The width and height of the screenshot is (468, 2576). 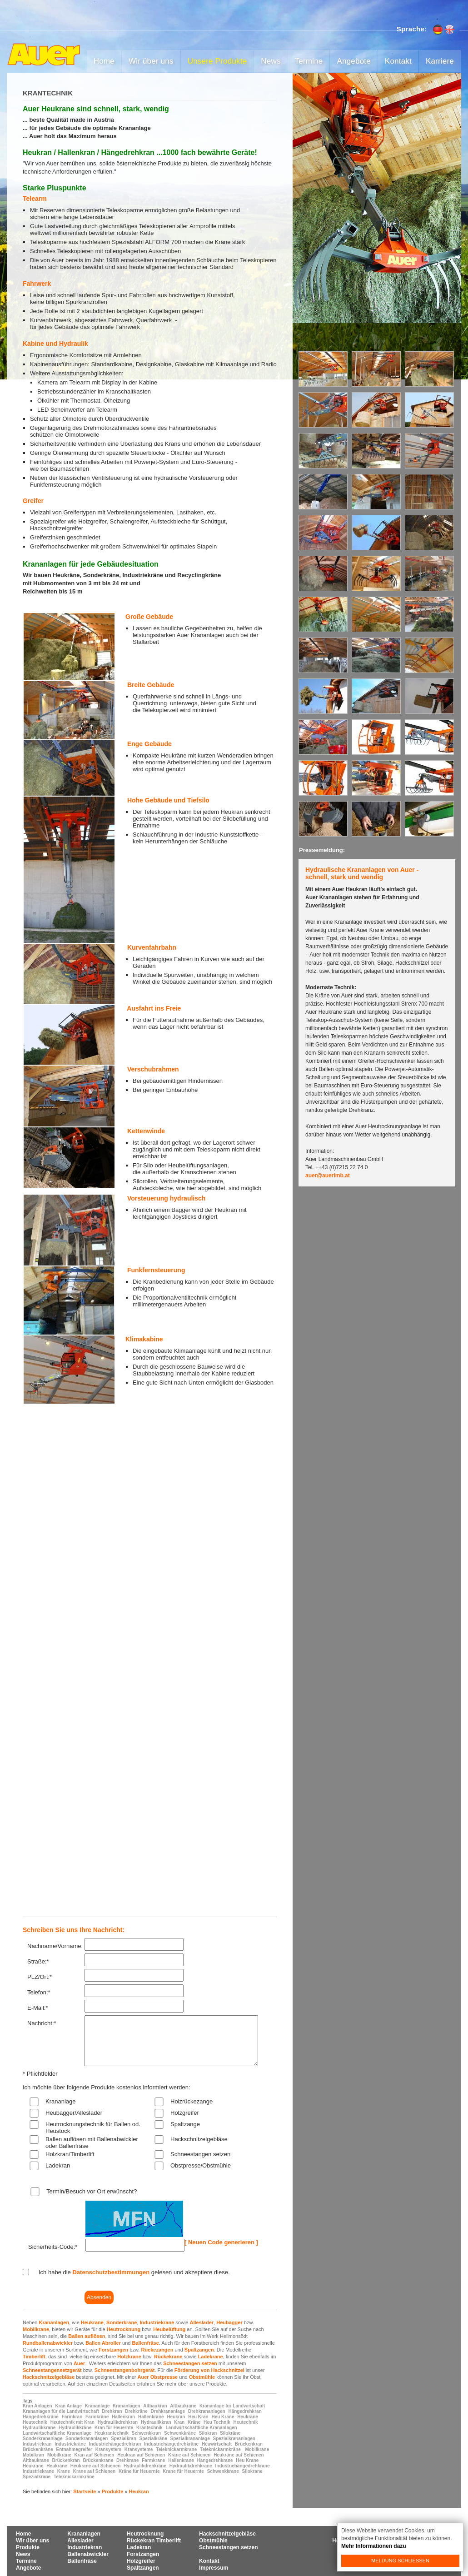 What do you see at coordinates (217, 2443) in the screenshot?
I see `Heuwirtschaft` at bounding box center [217, 2443].